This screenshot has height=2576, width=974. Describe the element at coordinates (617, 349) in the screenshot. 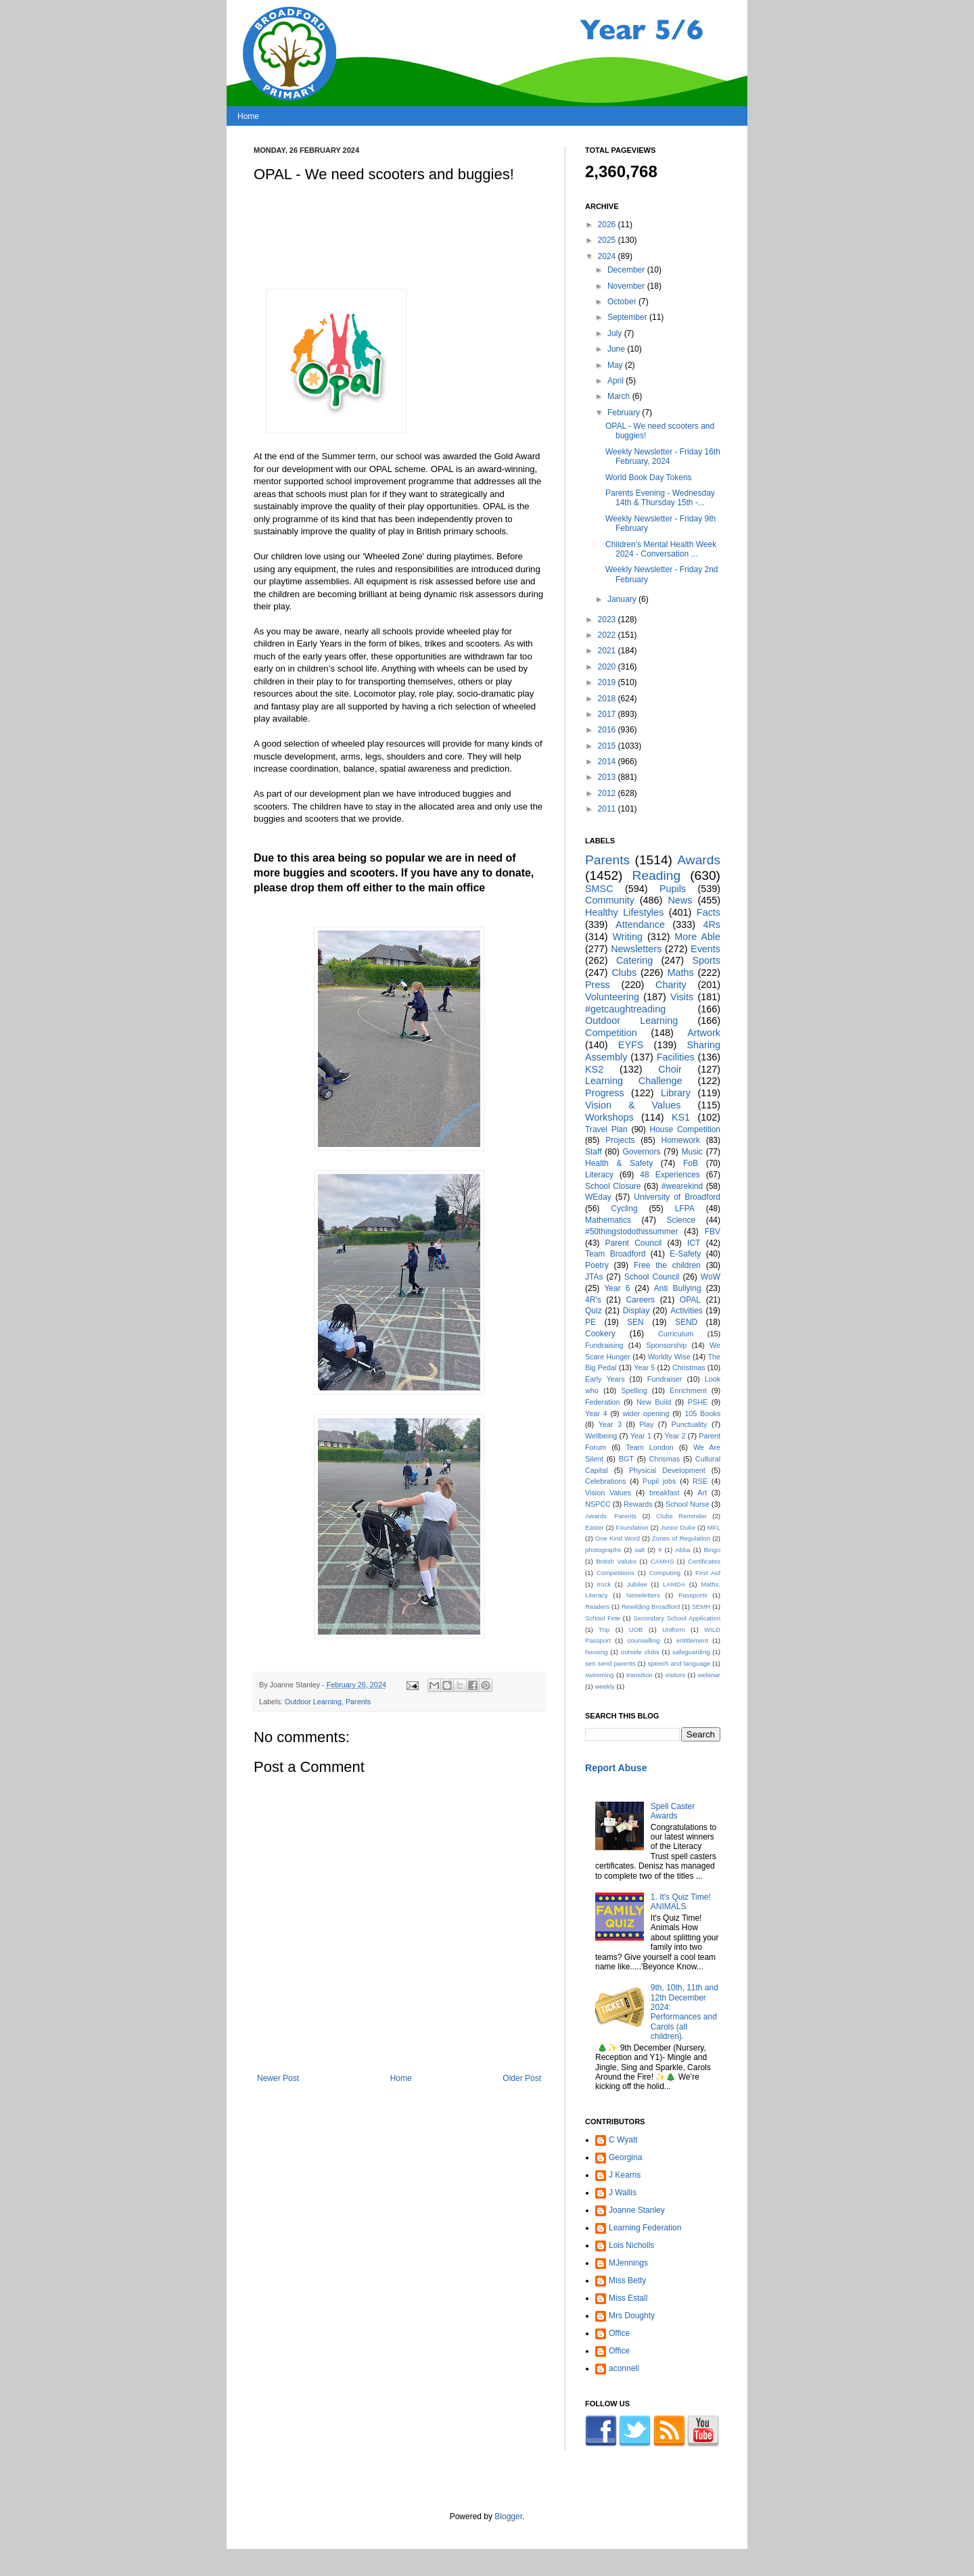

I see `June` at that location.